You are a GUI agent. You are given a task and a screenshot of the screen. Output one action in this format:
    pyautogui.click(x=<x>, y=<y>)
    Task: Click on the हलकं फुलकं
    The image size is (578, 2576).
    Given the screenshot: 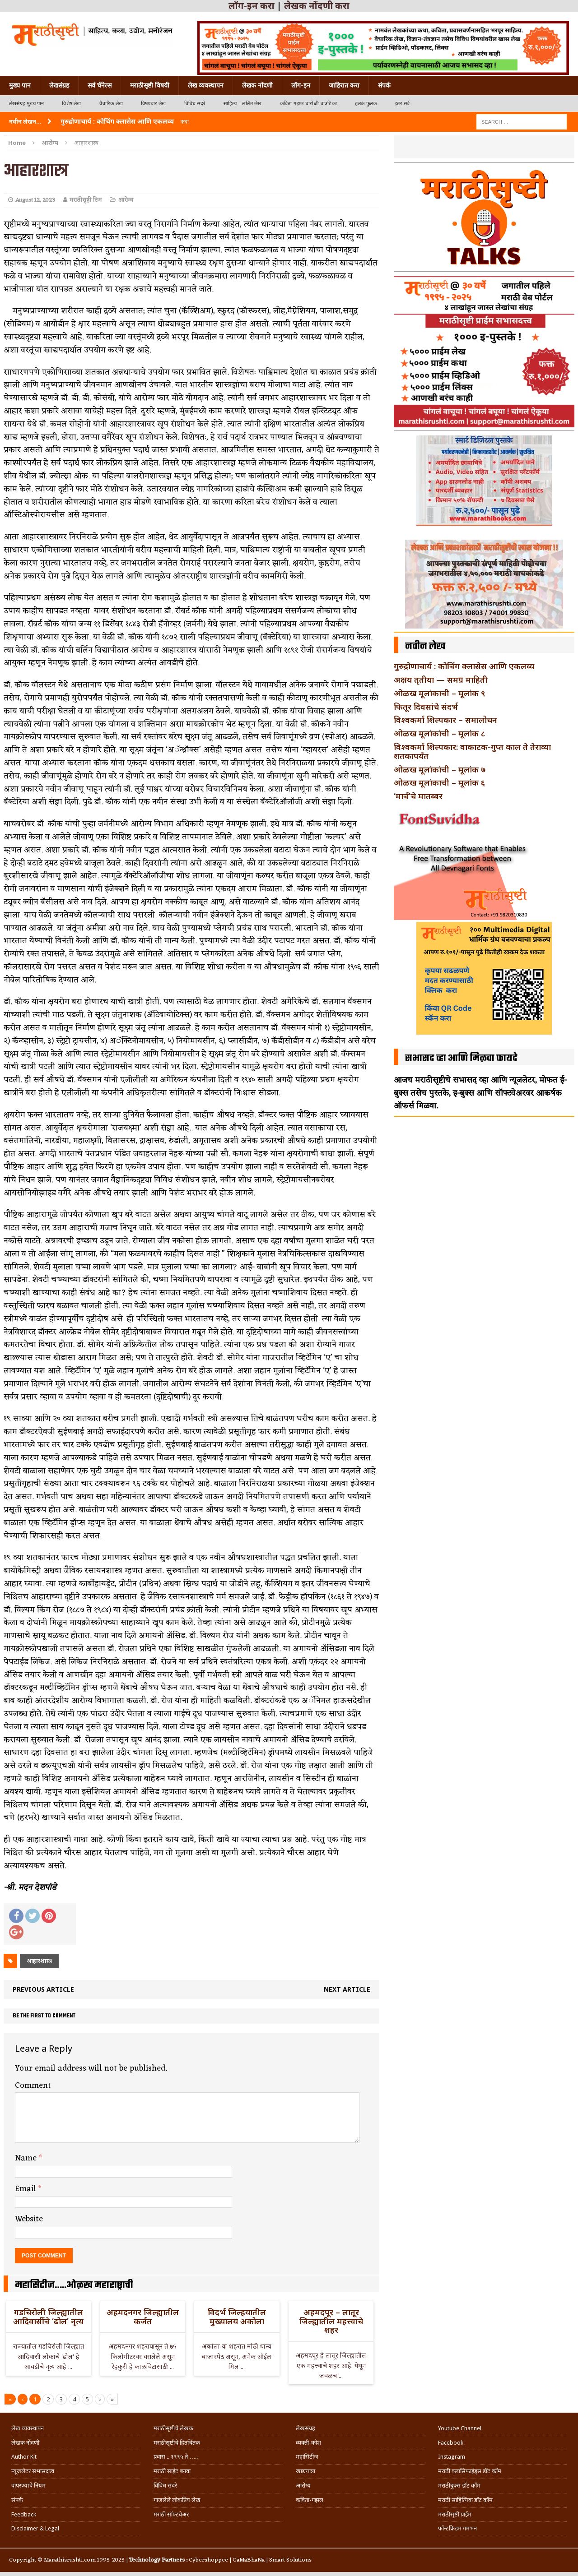 What is the action you would take?
    pyautogui.click(x=366, y=103)
    